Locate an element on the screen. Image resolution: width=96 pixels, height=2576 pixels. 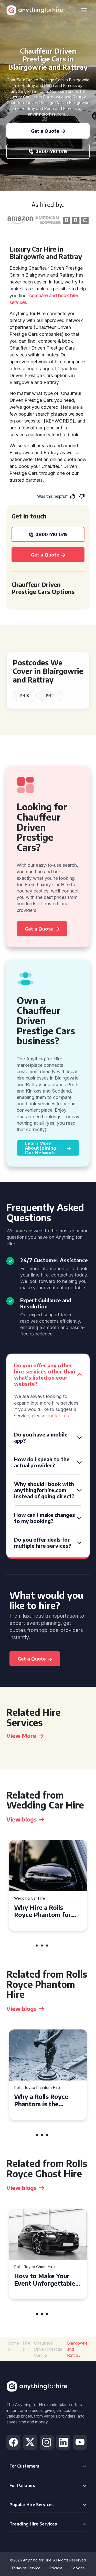
Cookies is located at coordinates (78, 2568).